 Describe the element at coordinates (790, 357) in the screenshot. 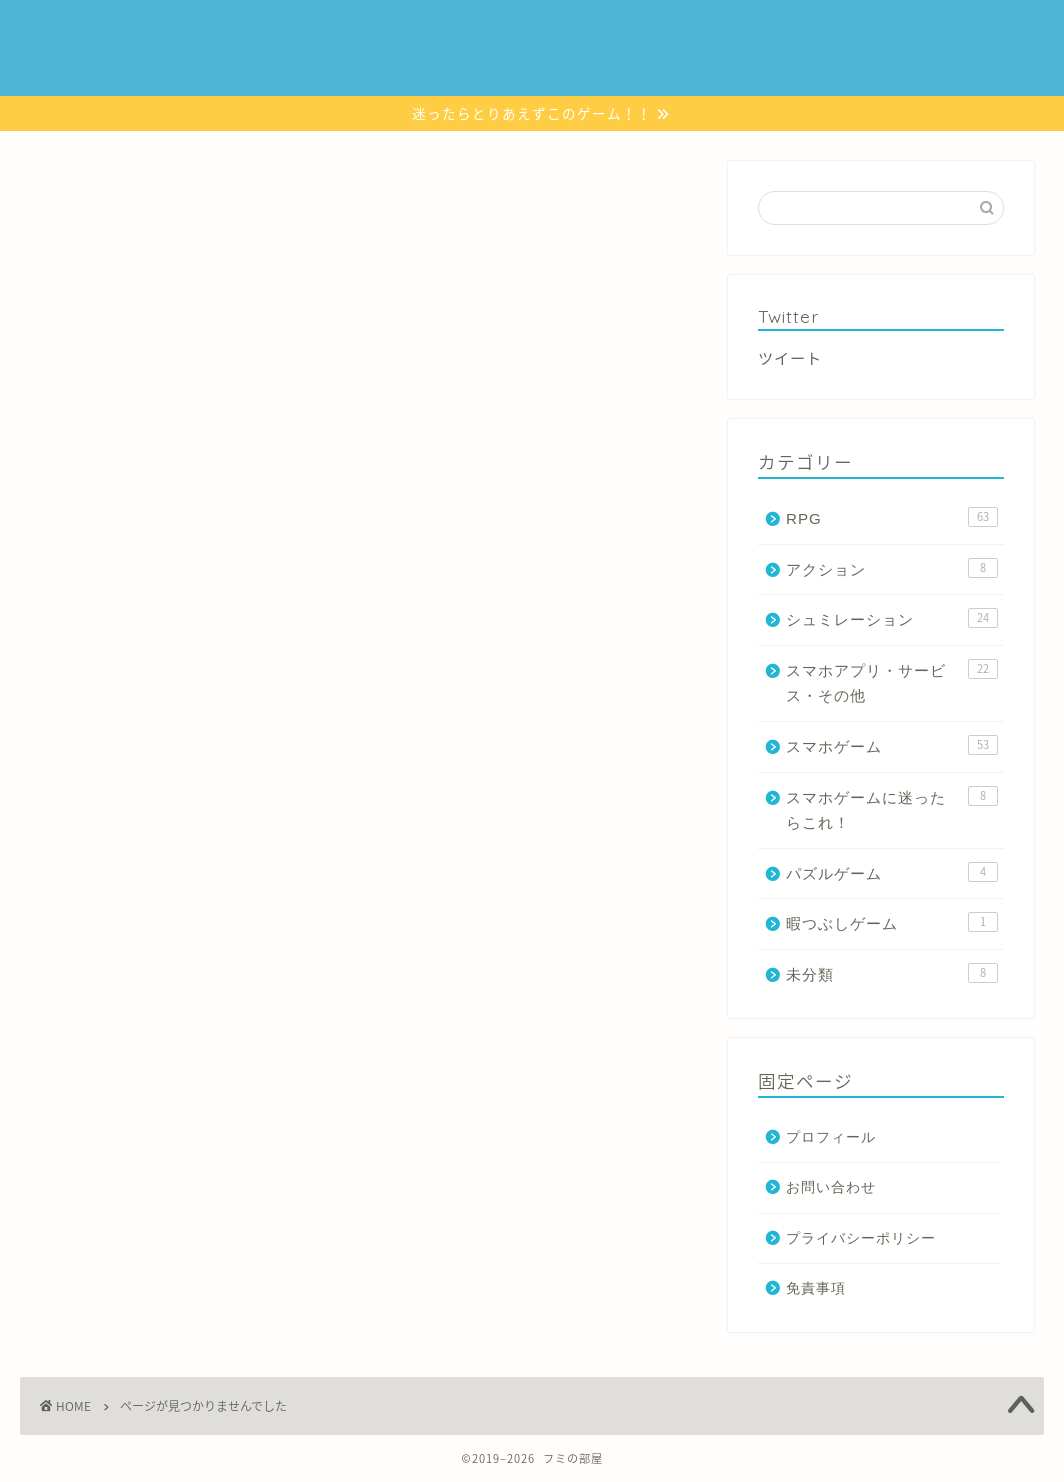

I see `ツイート` at that location.